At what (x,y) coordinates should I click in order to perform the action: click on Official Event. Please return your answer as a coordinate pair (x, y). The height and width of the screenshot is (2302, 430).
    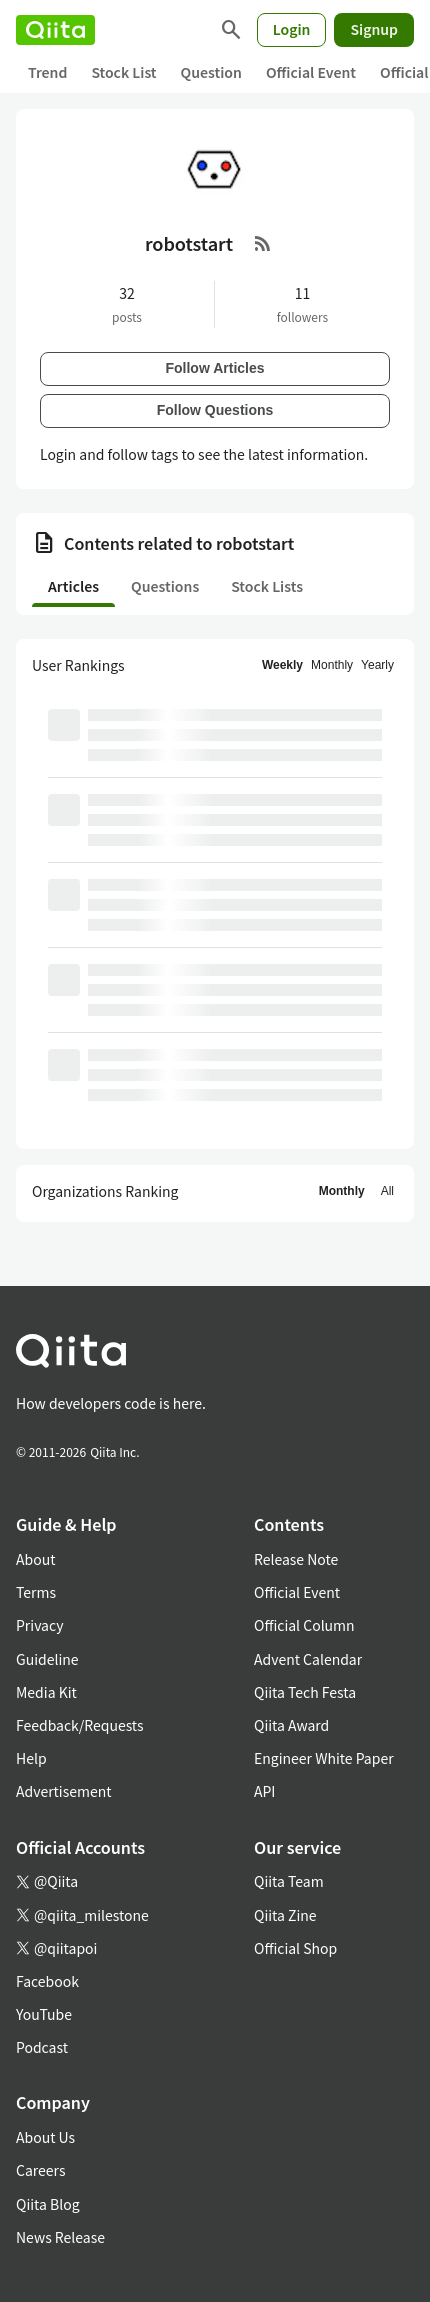
    Looking at the image, I should click on (311, 72).